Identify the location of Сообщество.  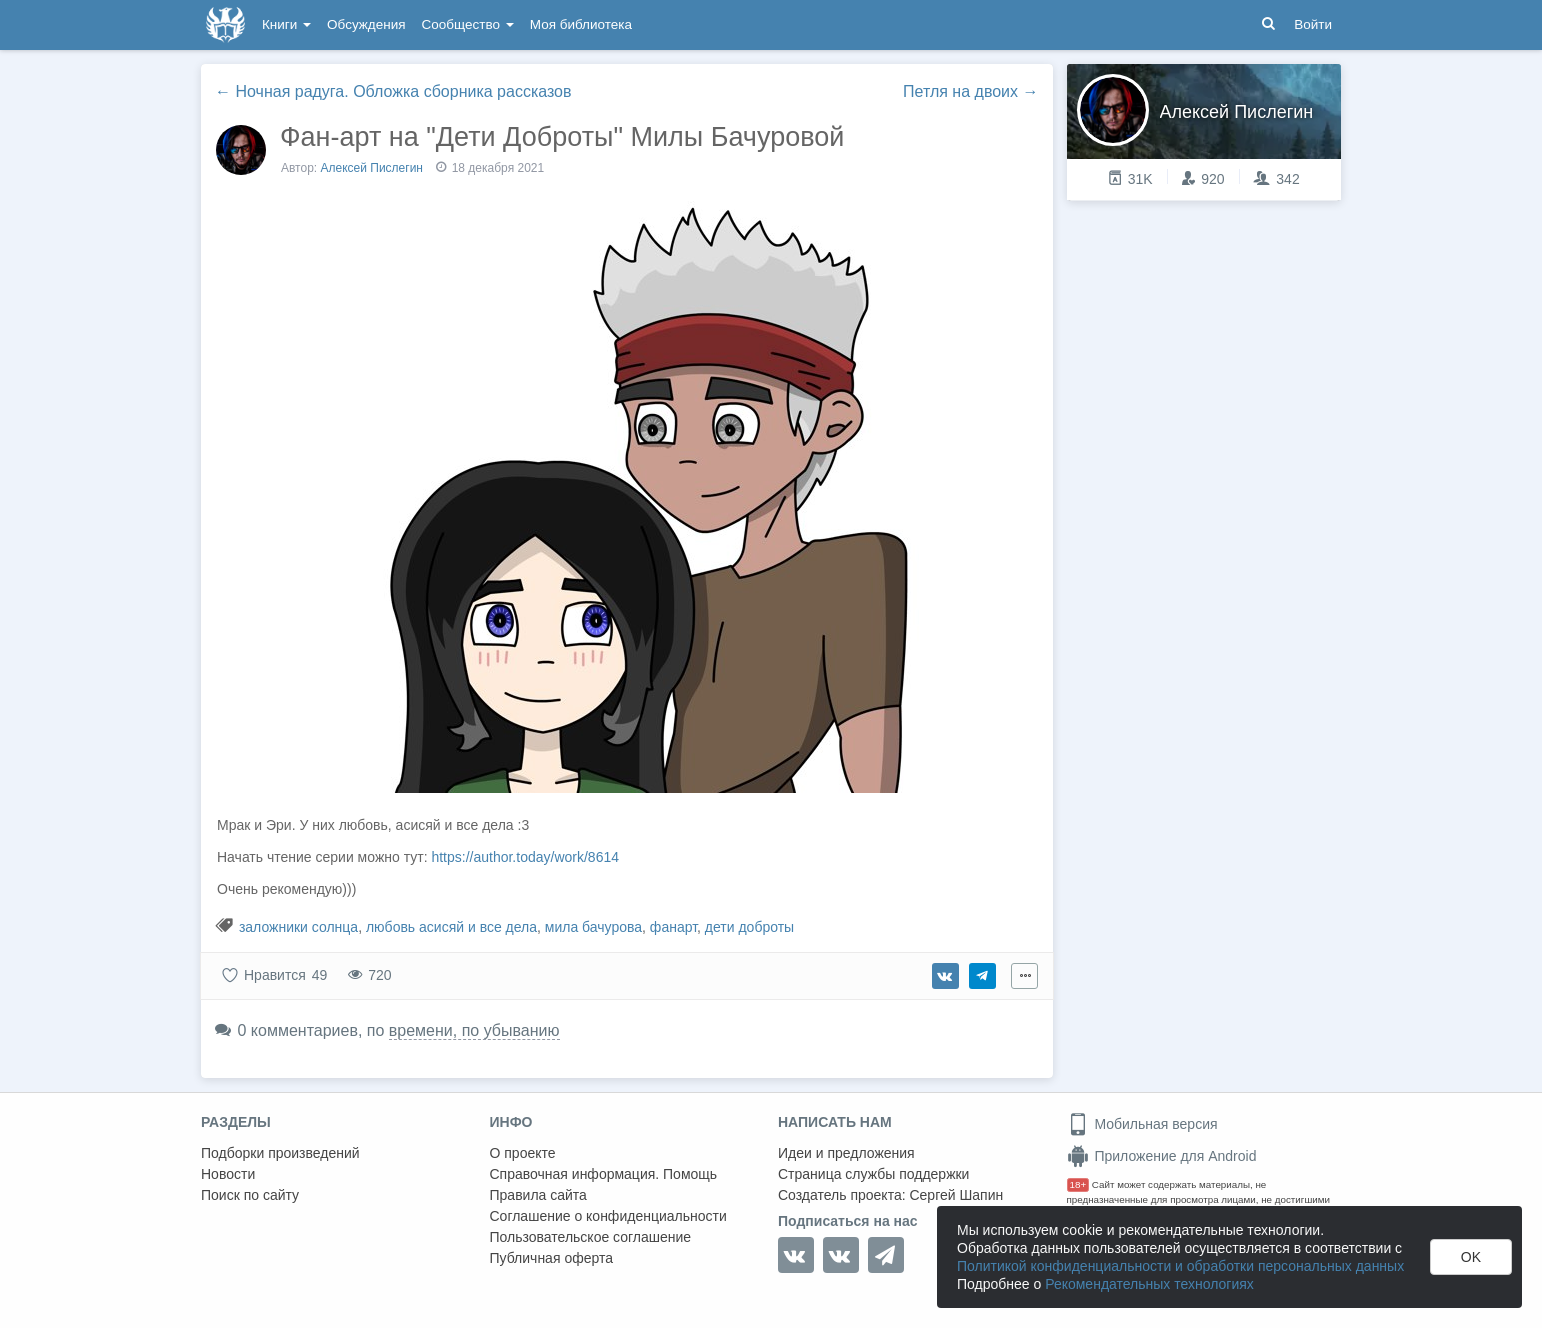
(468, 24).